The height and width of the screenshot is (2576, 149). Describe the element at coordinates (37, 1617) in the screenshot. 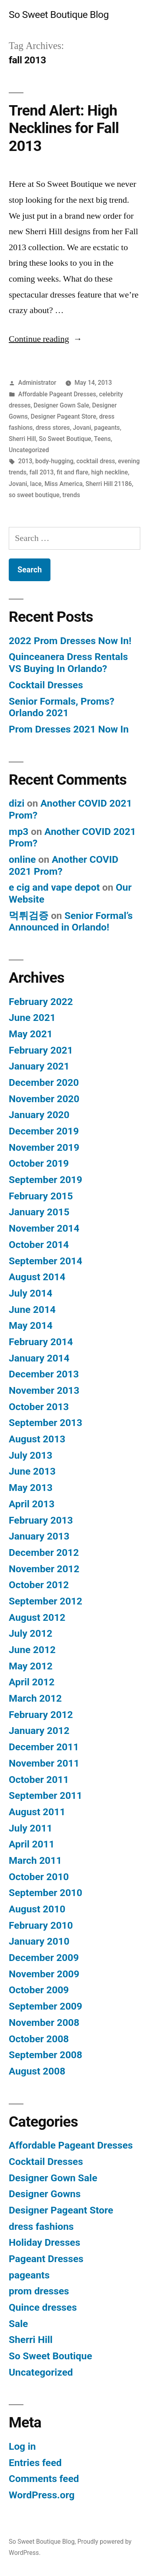

I see `August 2012` at that location.